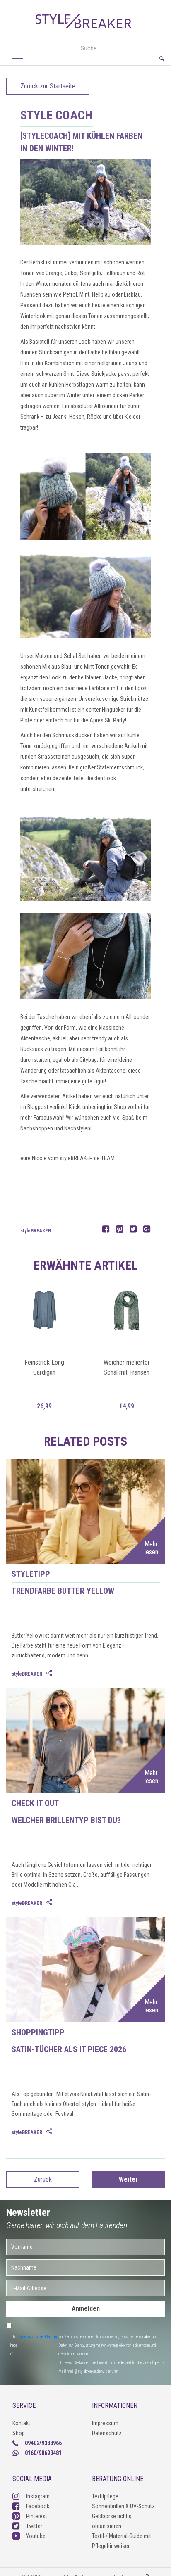 The width and height of the screenshot is (171, 2576). I want to click on Zurück zur Startseite, so click(47, 86).